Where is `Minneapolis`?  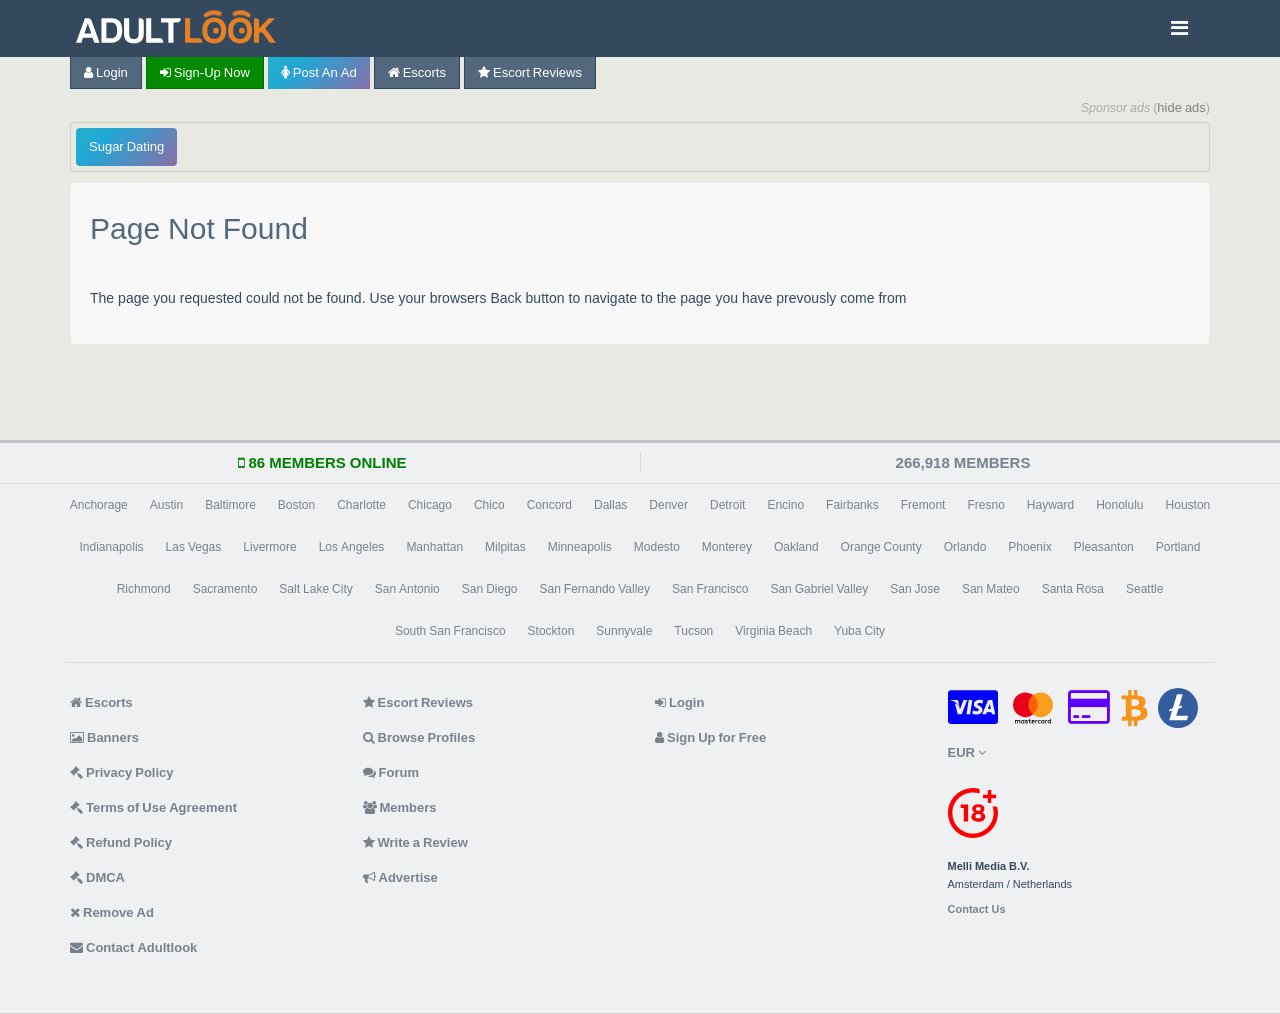 Minneapolis is located at coordinates (580, 547).